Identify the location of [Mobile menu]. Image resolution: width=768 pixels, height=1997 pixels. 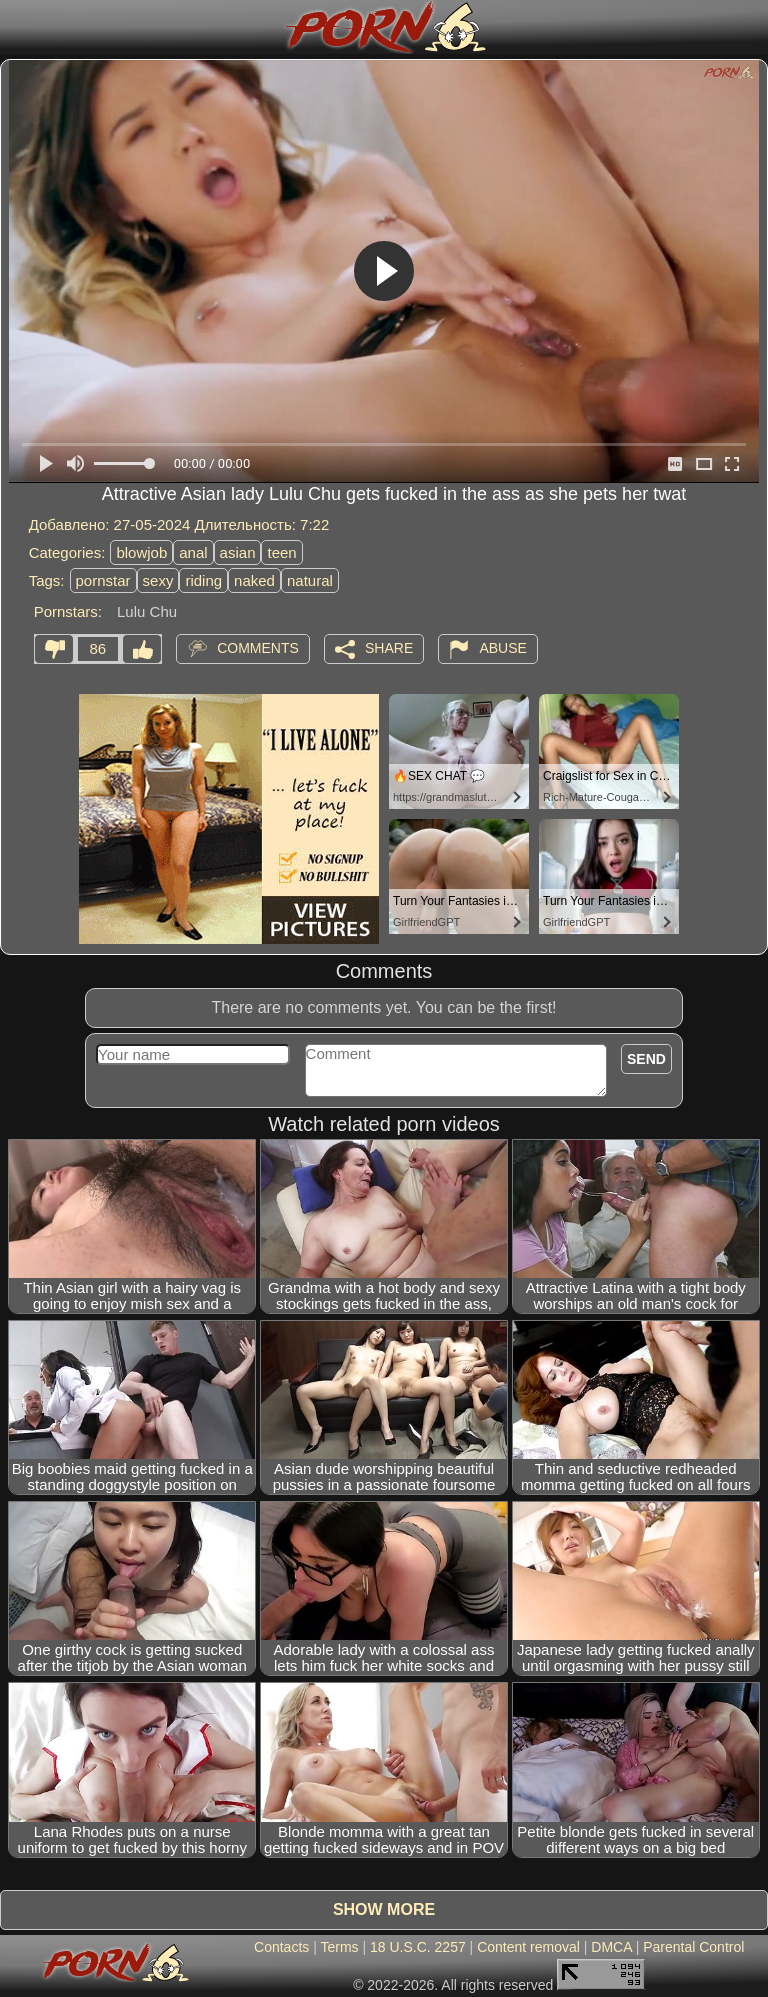
(18, 27).